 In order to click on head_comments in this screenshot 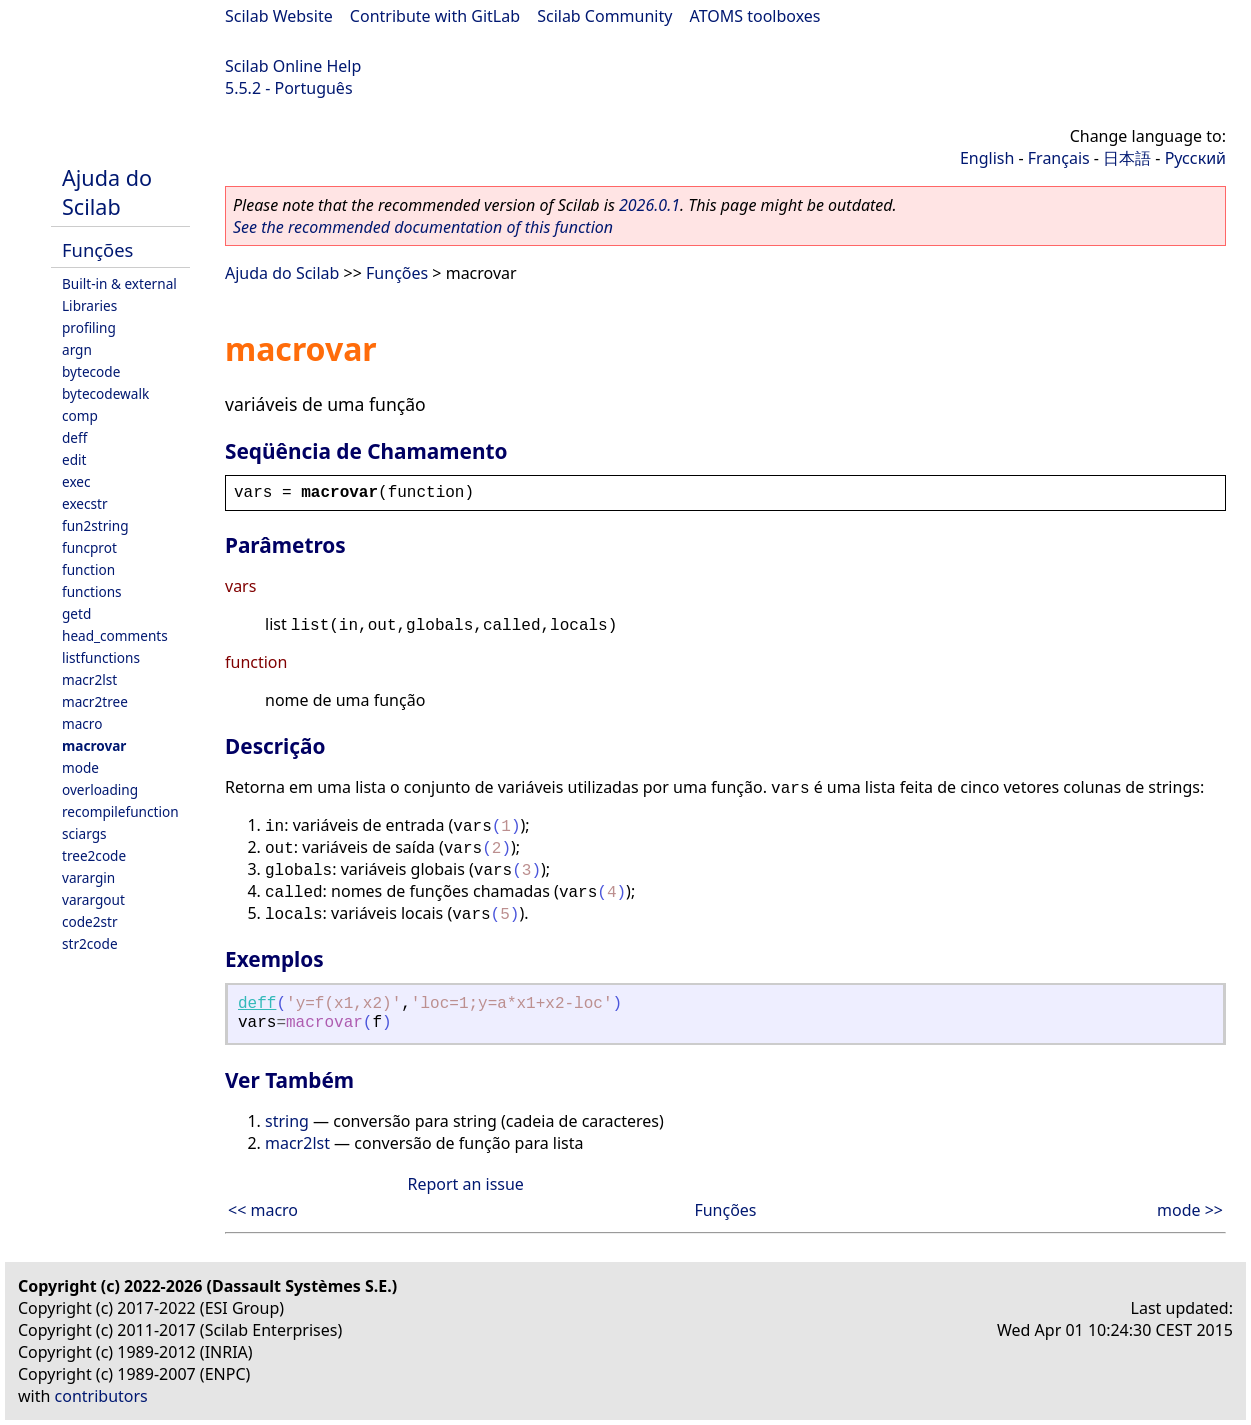, I will do `click(115, 635)`.